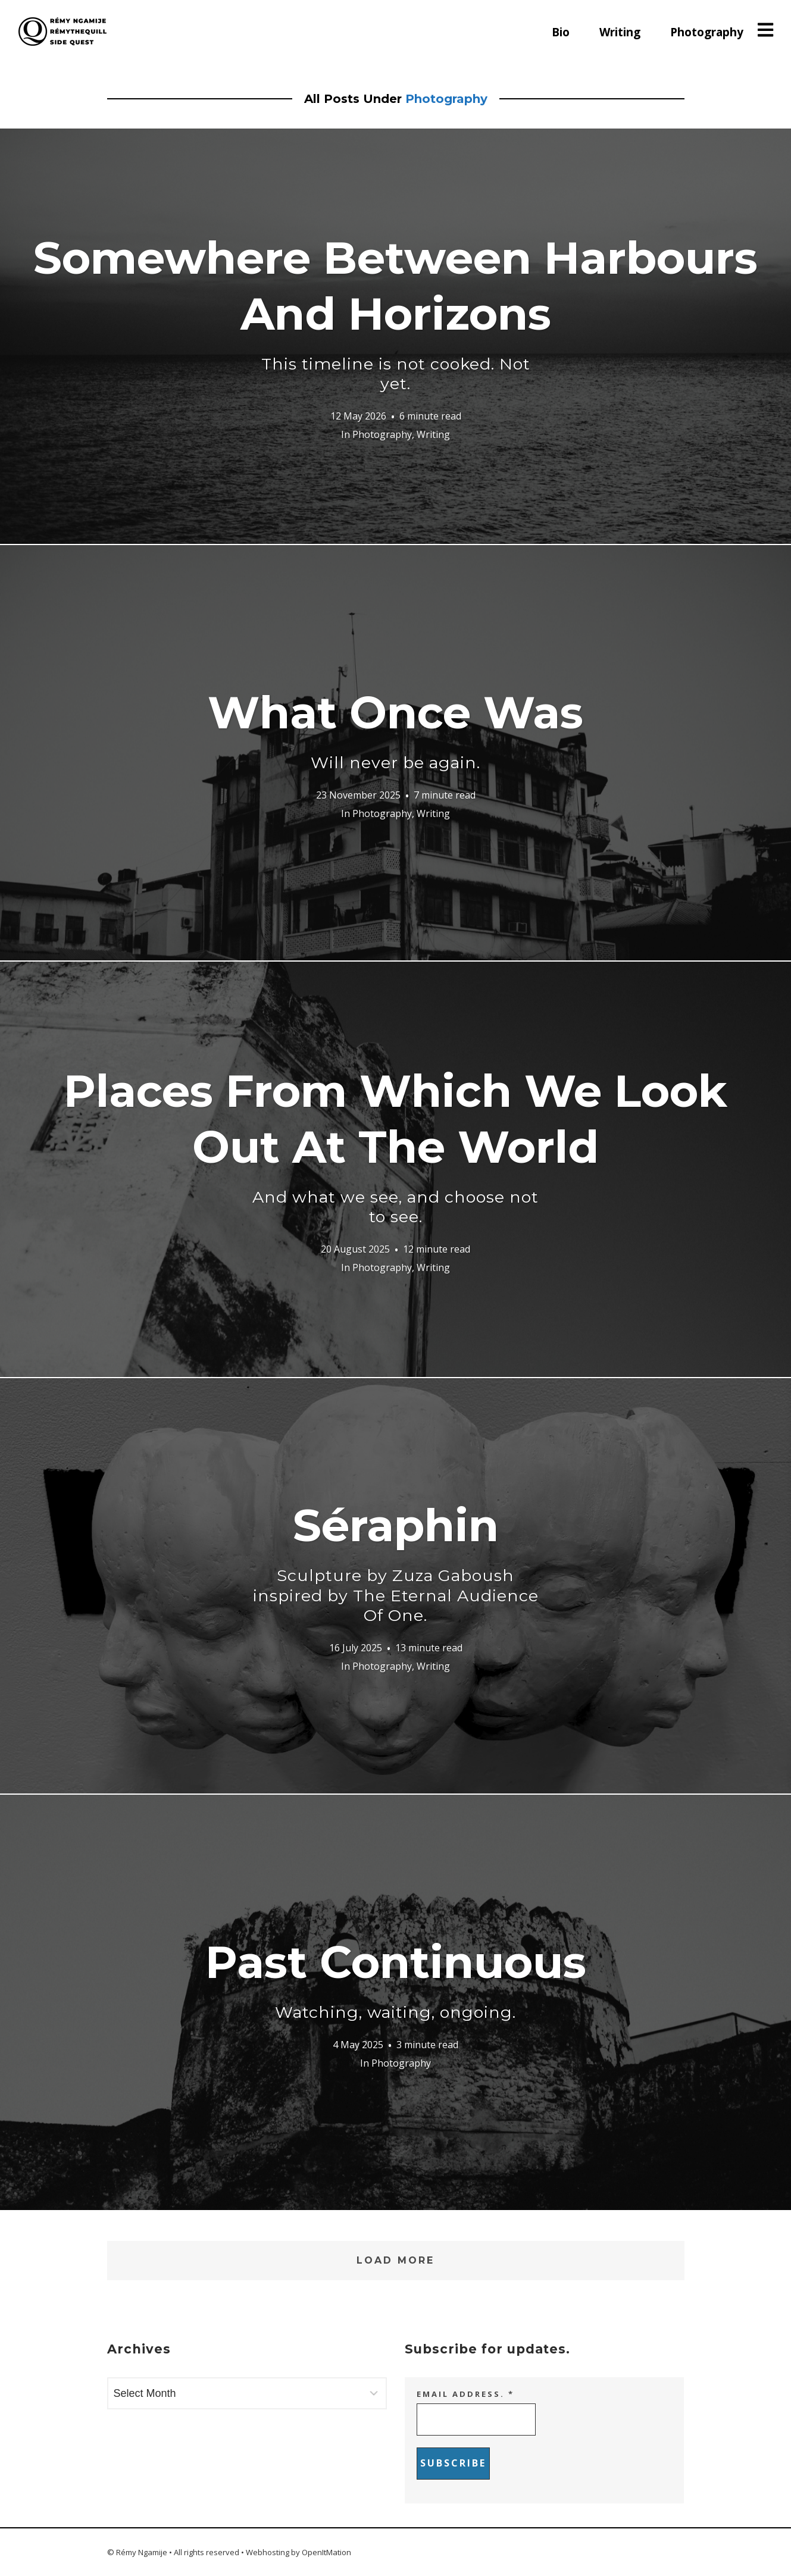  I want to click on What Once Was, so click(395, 729).